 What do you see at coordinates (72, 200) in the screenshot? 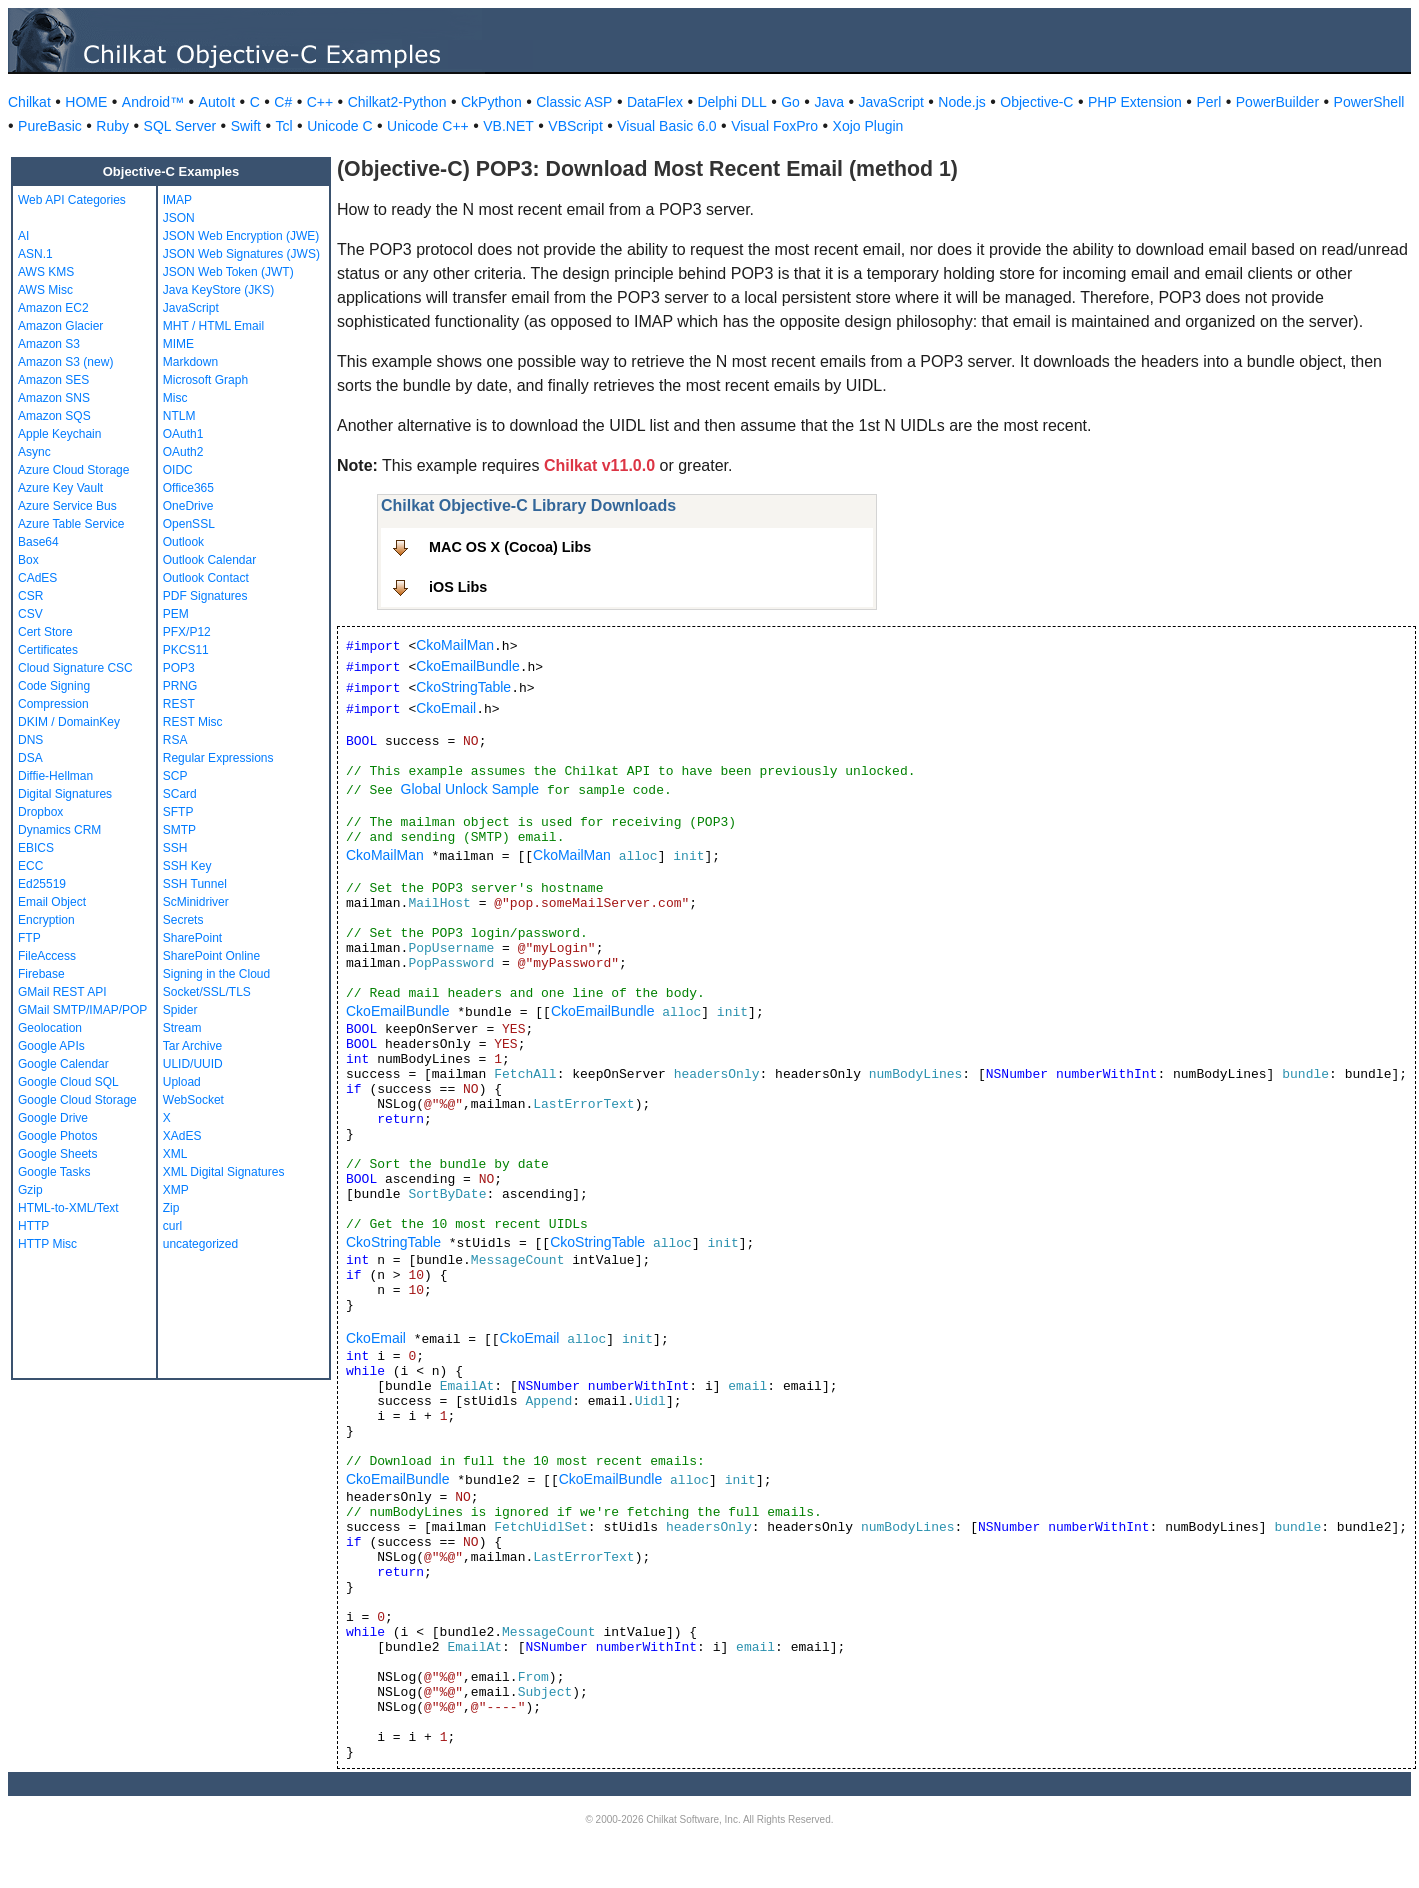
I see `Web API Categories` at bounding box center [72, 200].